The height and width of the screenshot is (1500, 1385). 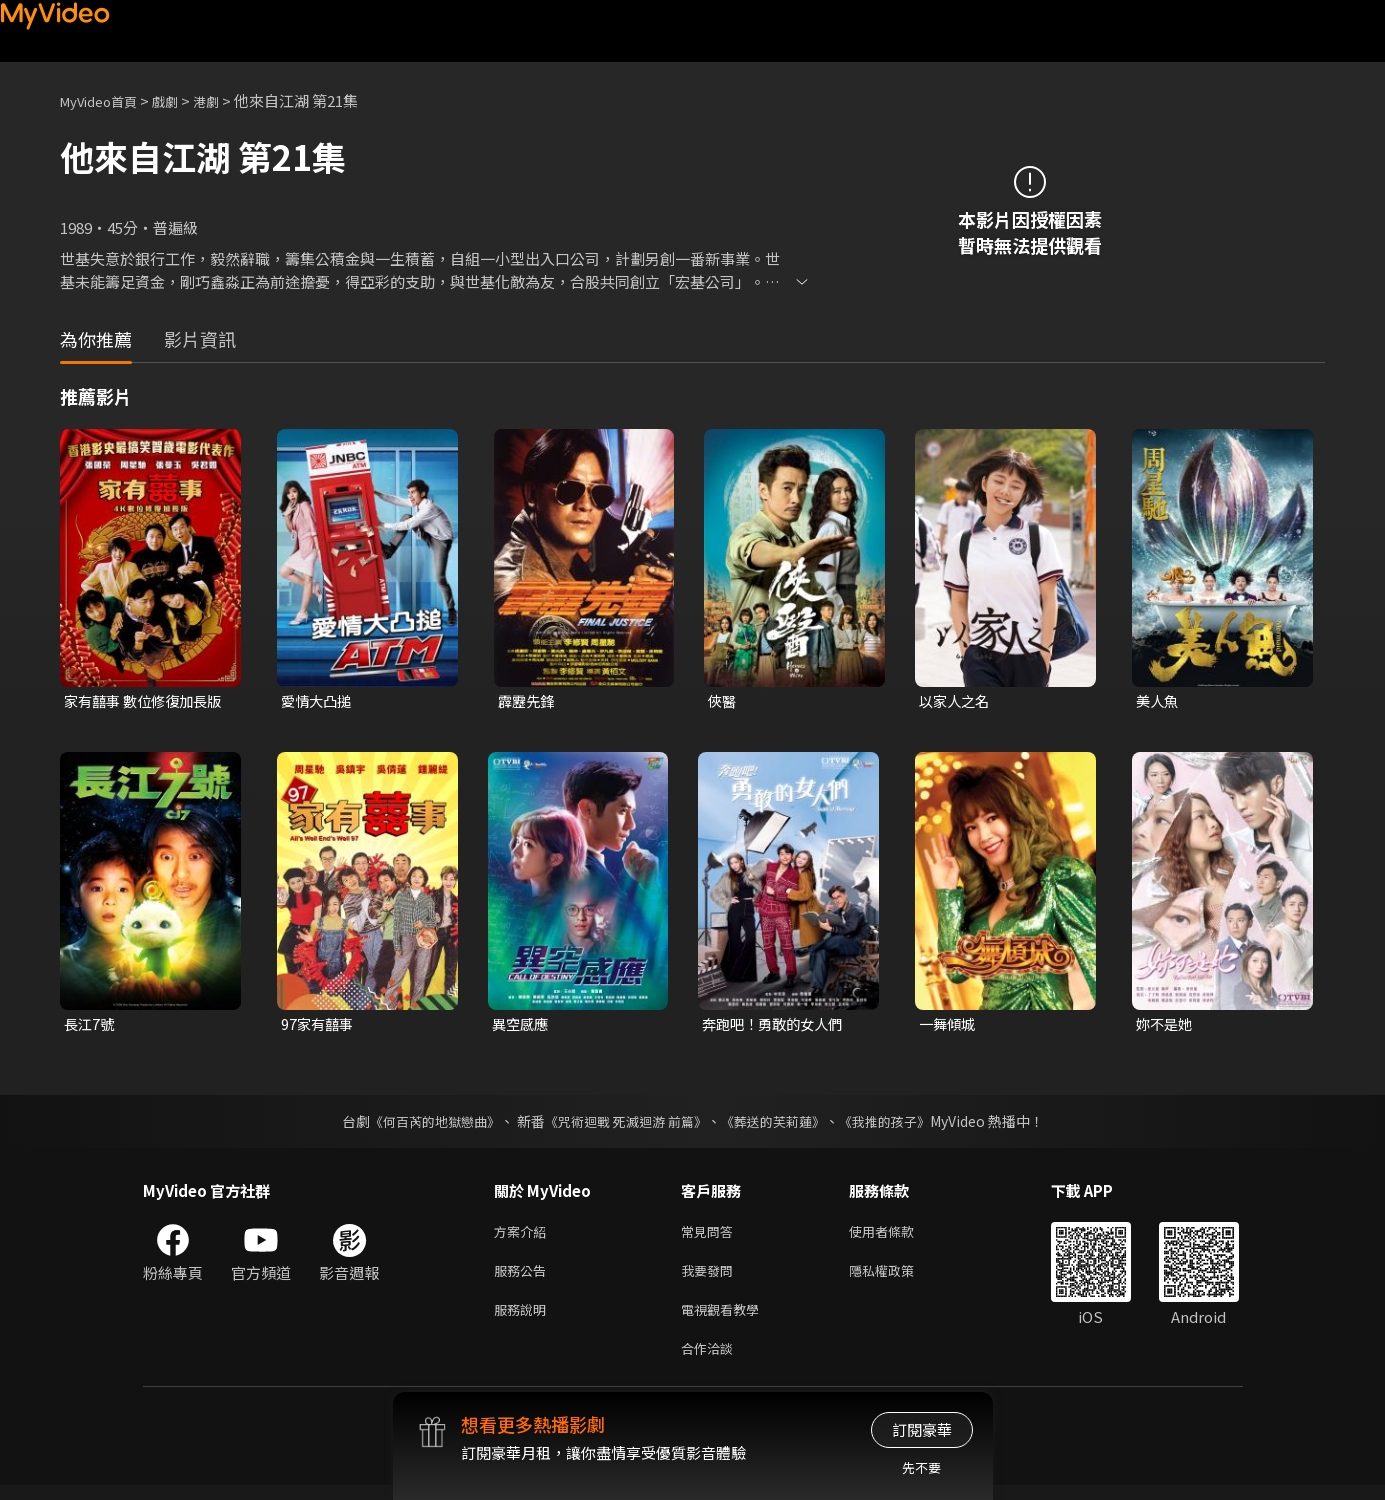 What do you see at coordinates (726, 1319) in the screenshot?
I see `電視觀看教學` at bounding box center [726, 1319].